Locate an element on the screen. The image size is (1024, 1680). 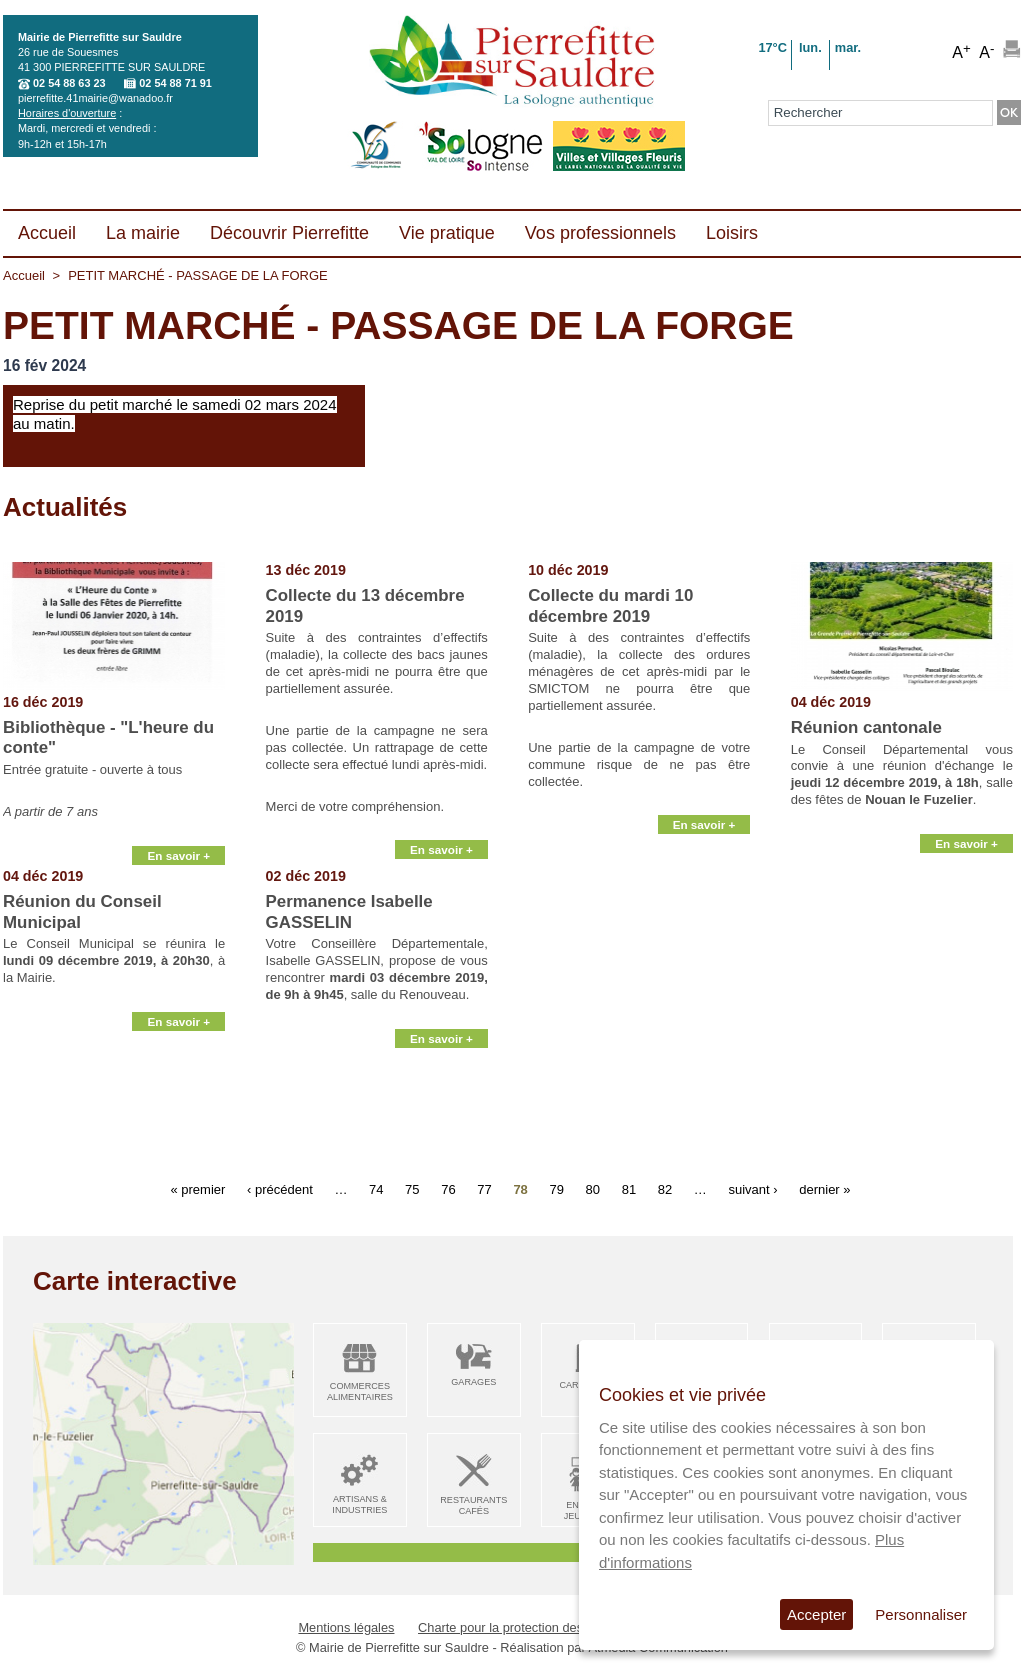
Permanence Isabelle GASSELIN is located at coordinates (349, 911).